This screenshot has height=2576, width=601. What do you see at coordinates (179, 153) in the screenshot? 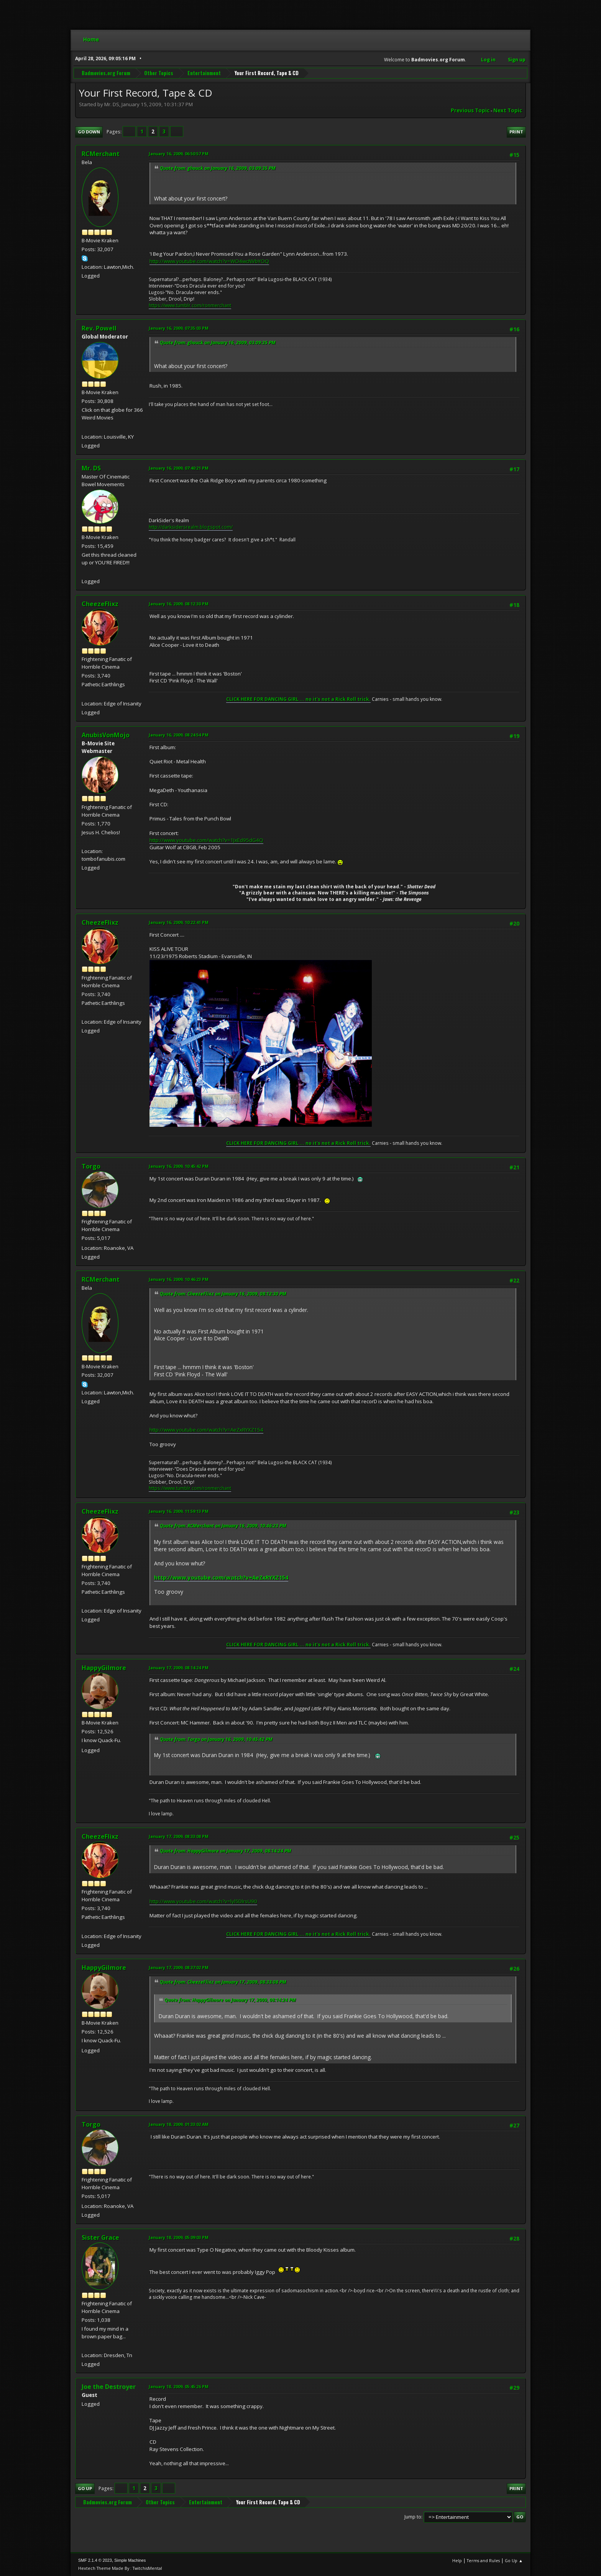
I see `January 16, 2009, 06:50:57 PM` at bounding box center [179, 153].